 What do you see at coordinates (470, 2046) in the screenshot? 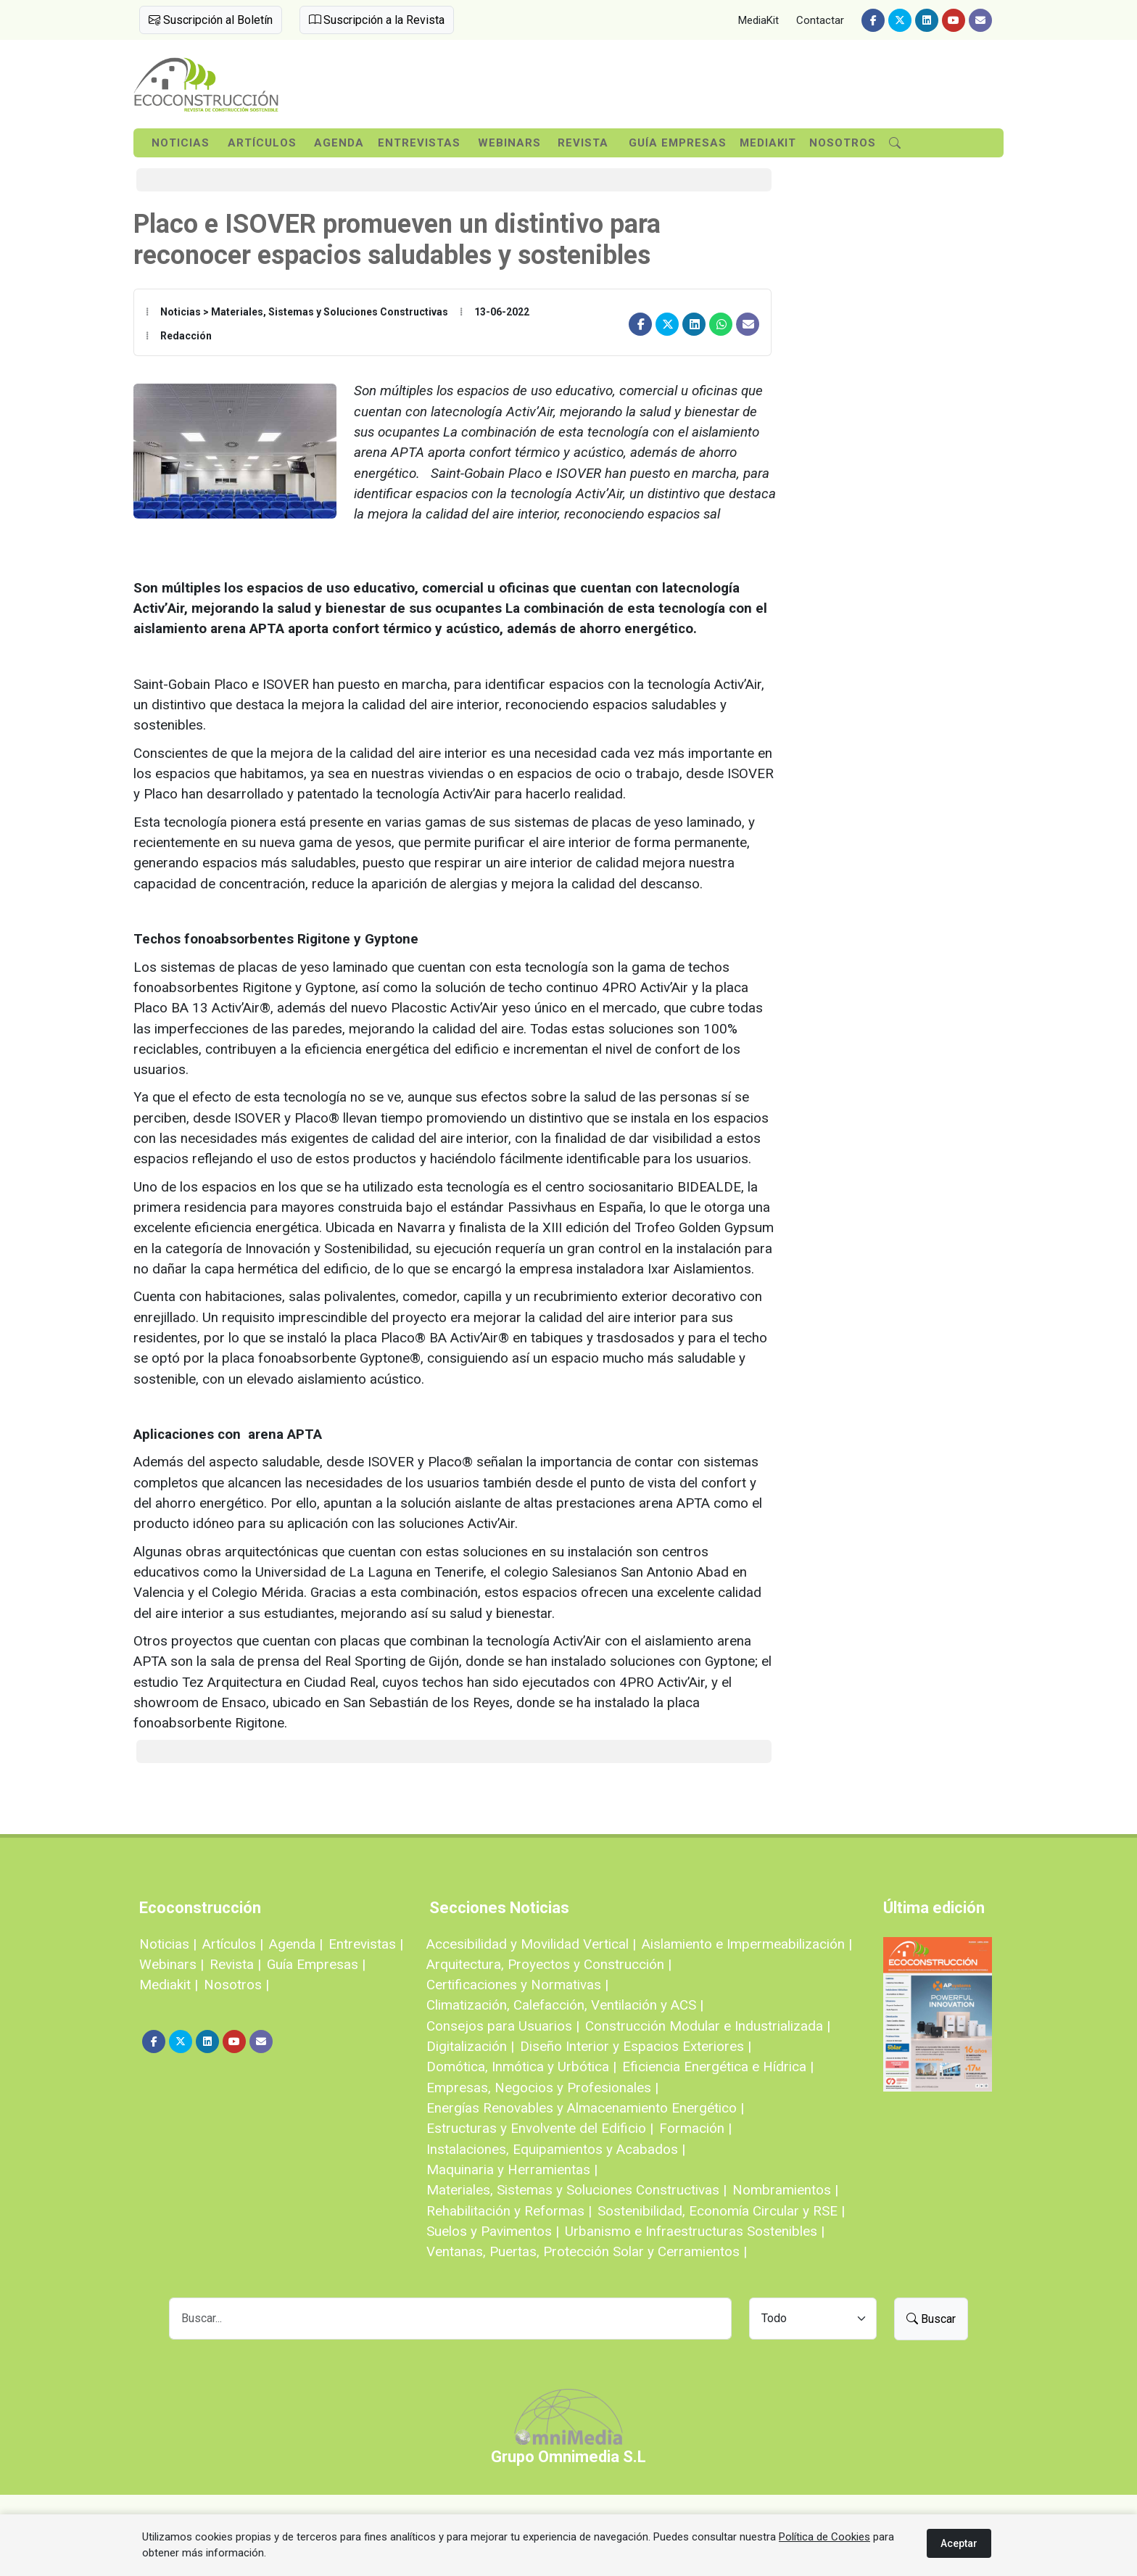
I see `Digitalización |` at bounding box center [470, 2046].